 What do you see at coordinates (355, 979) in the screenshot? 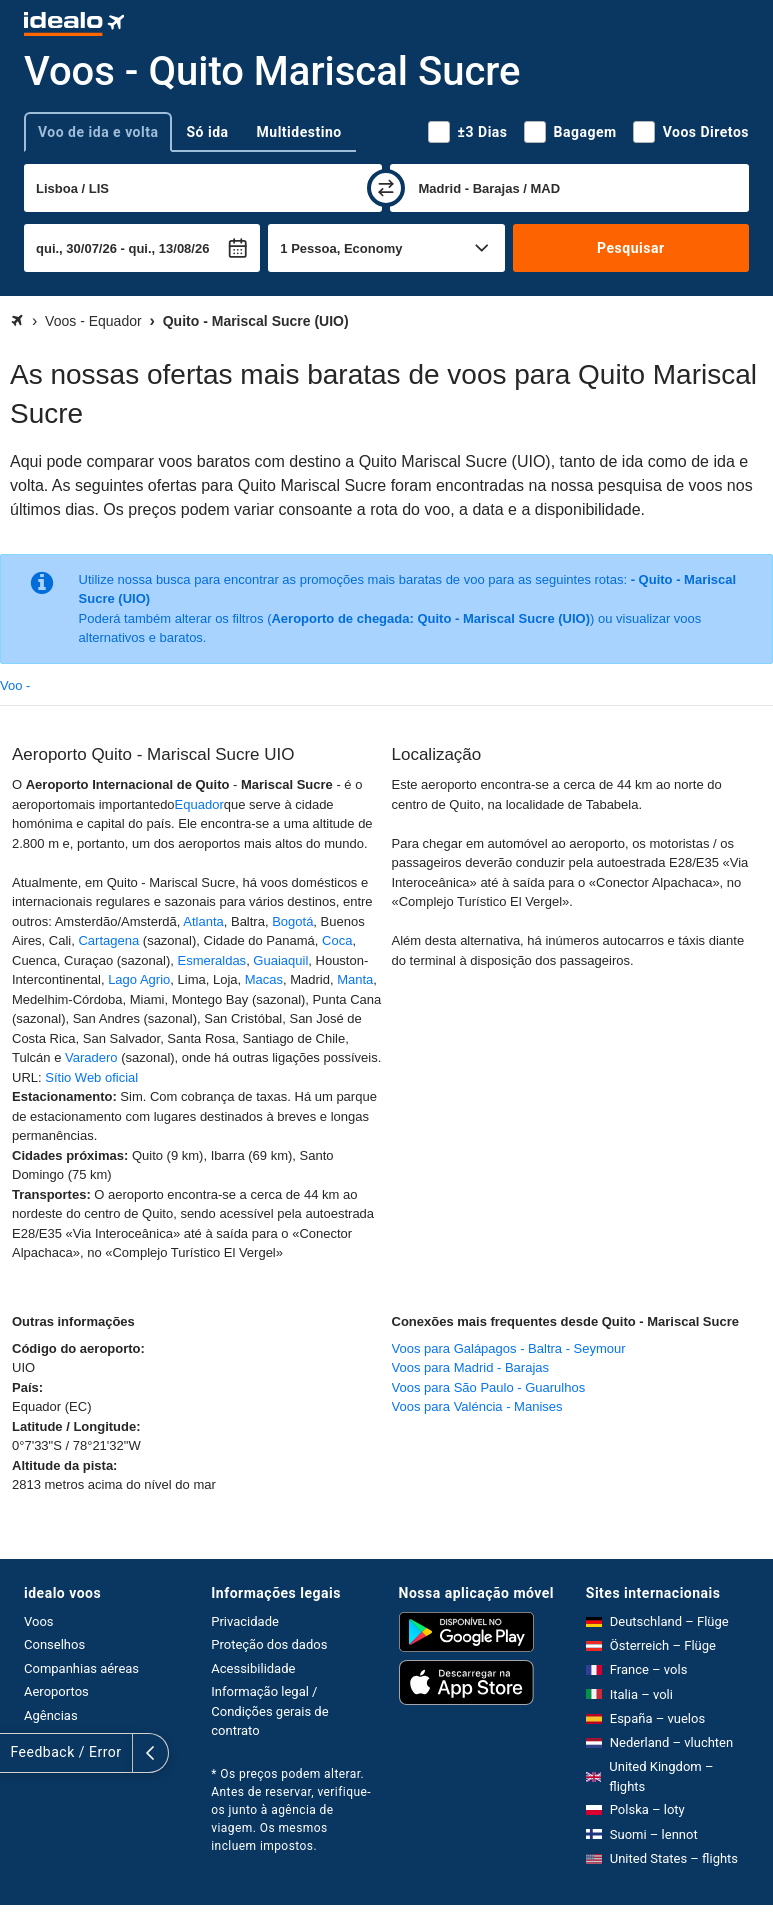
I see `Manta` at bounding box center [355, 979].